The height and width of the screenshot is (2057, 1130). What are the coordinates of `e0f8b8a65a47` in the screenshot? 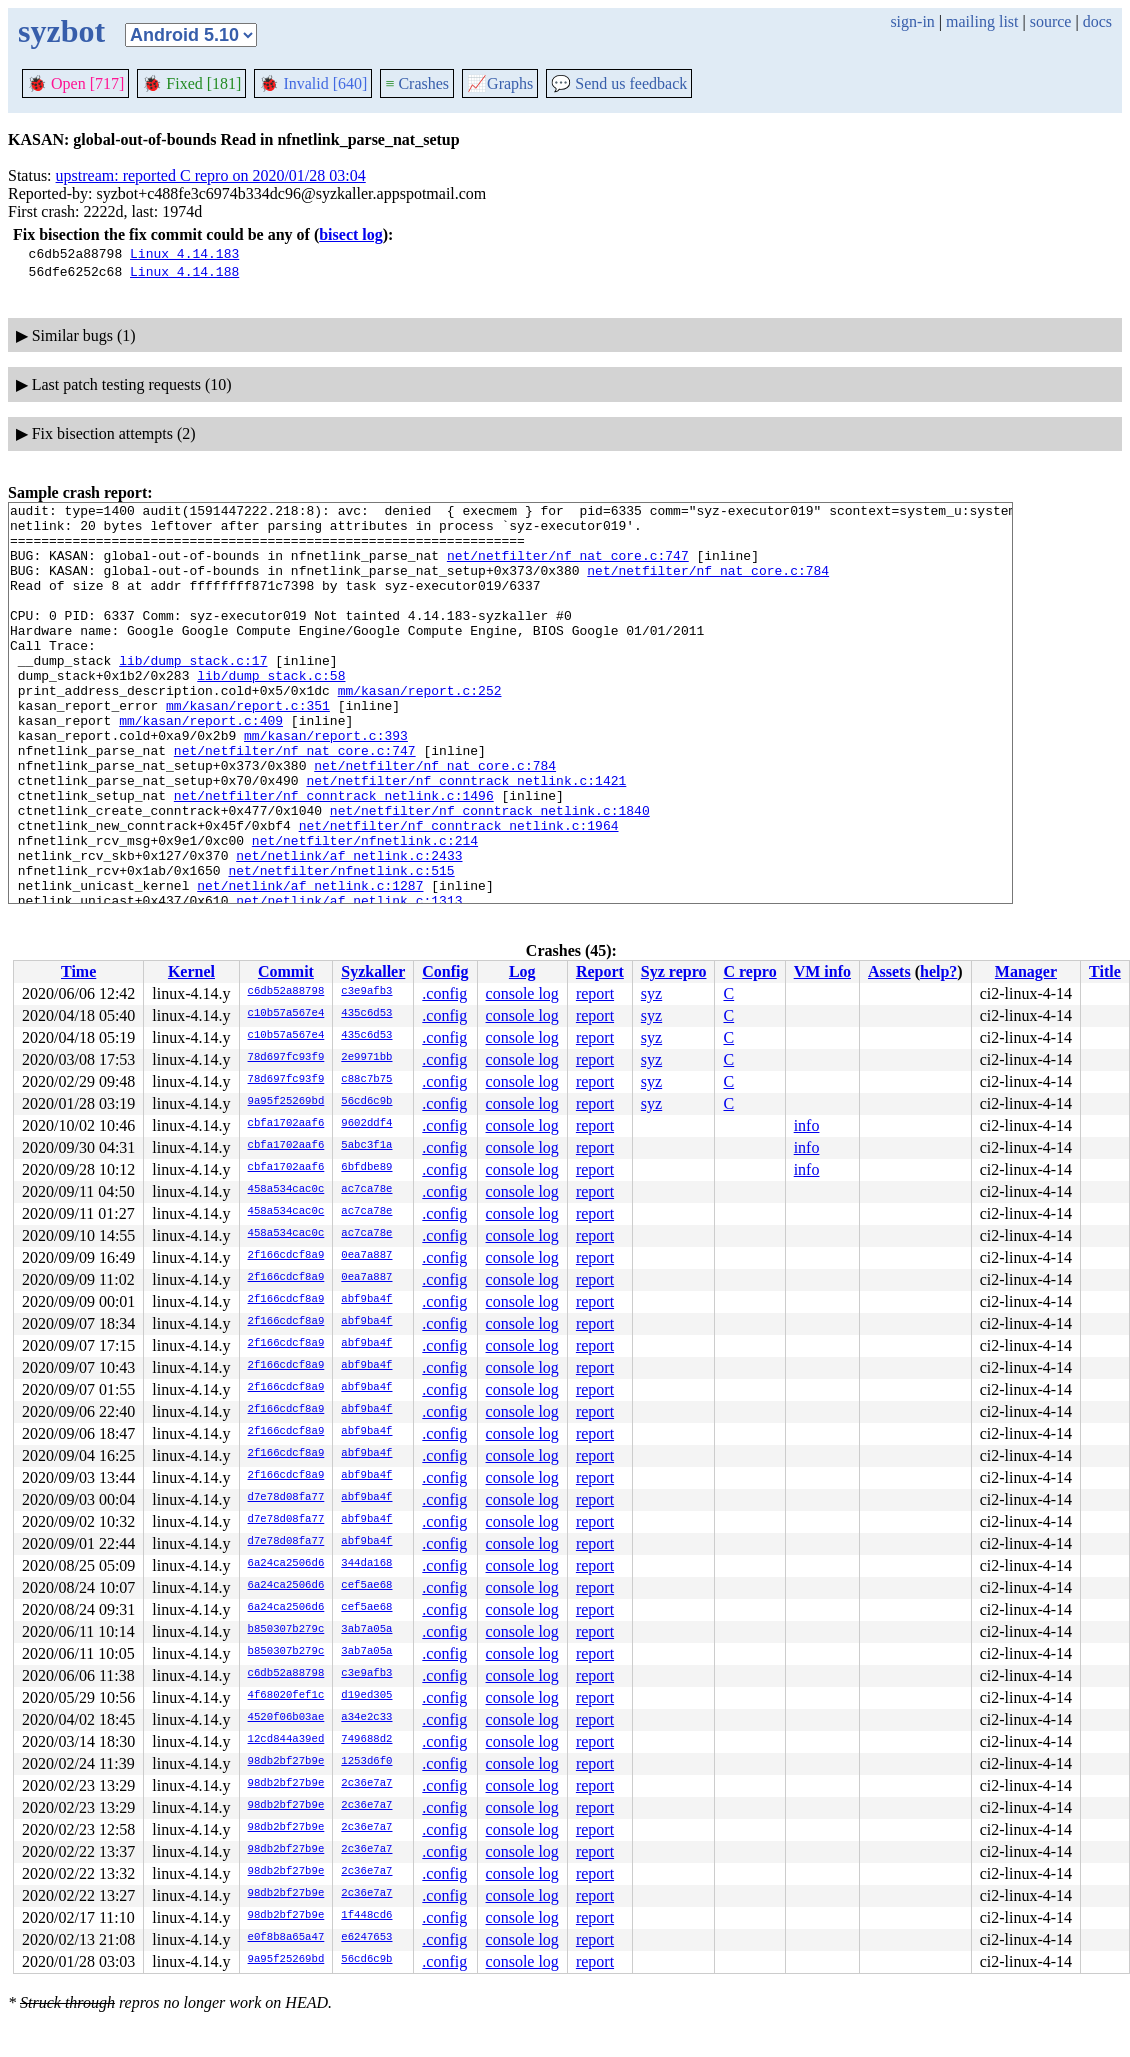 It's located at (286, 1938).